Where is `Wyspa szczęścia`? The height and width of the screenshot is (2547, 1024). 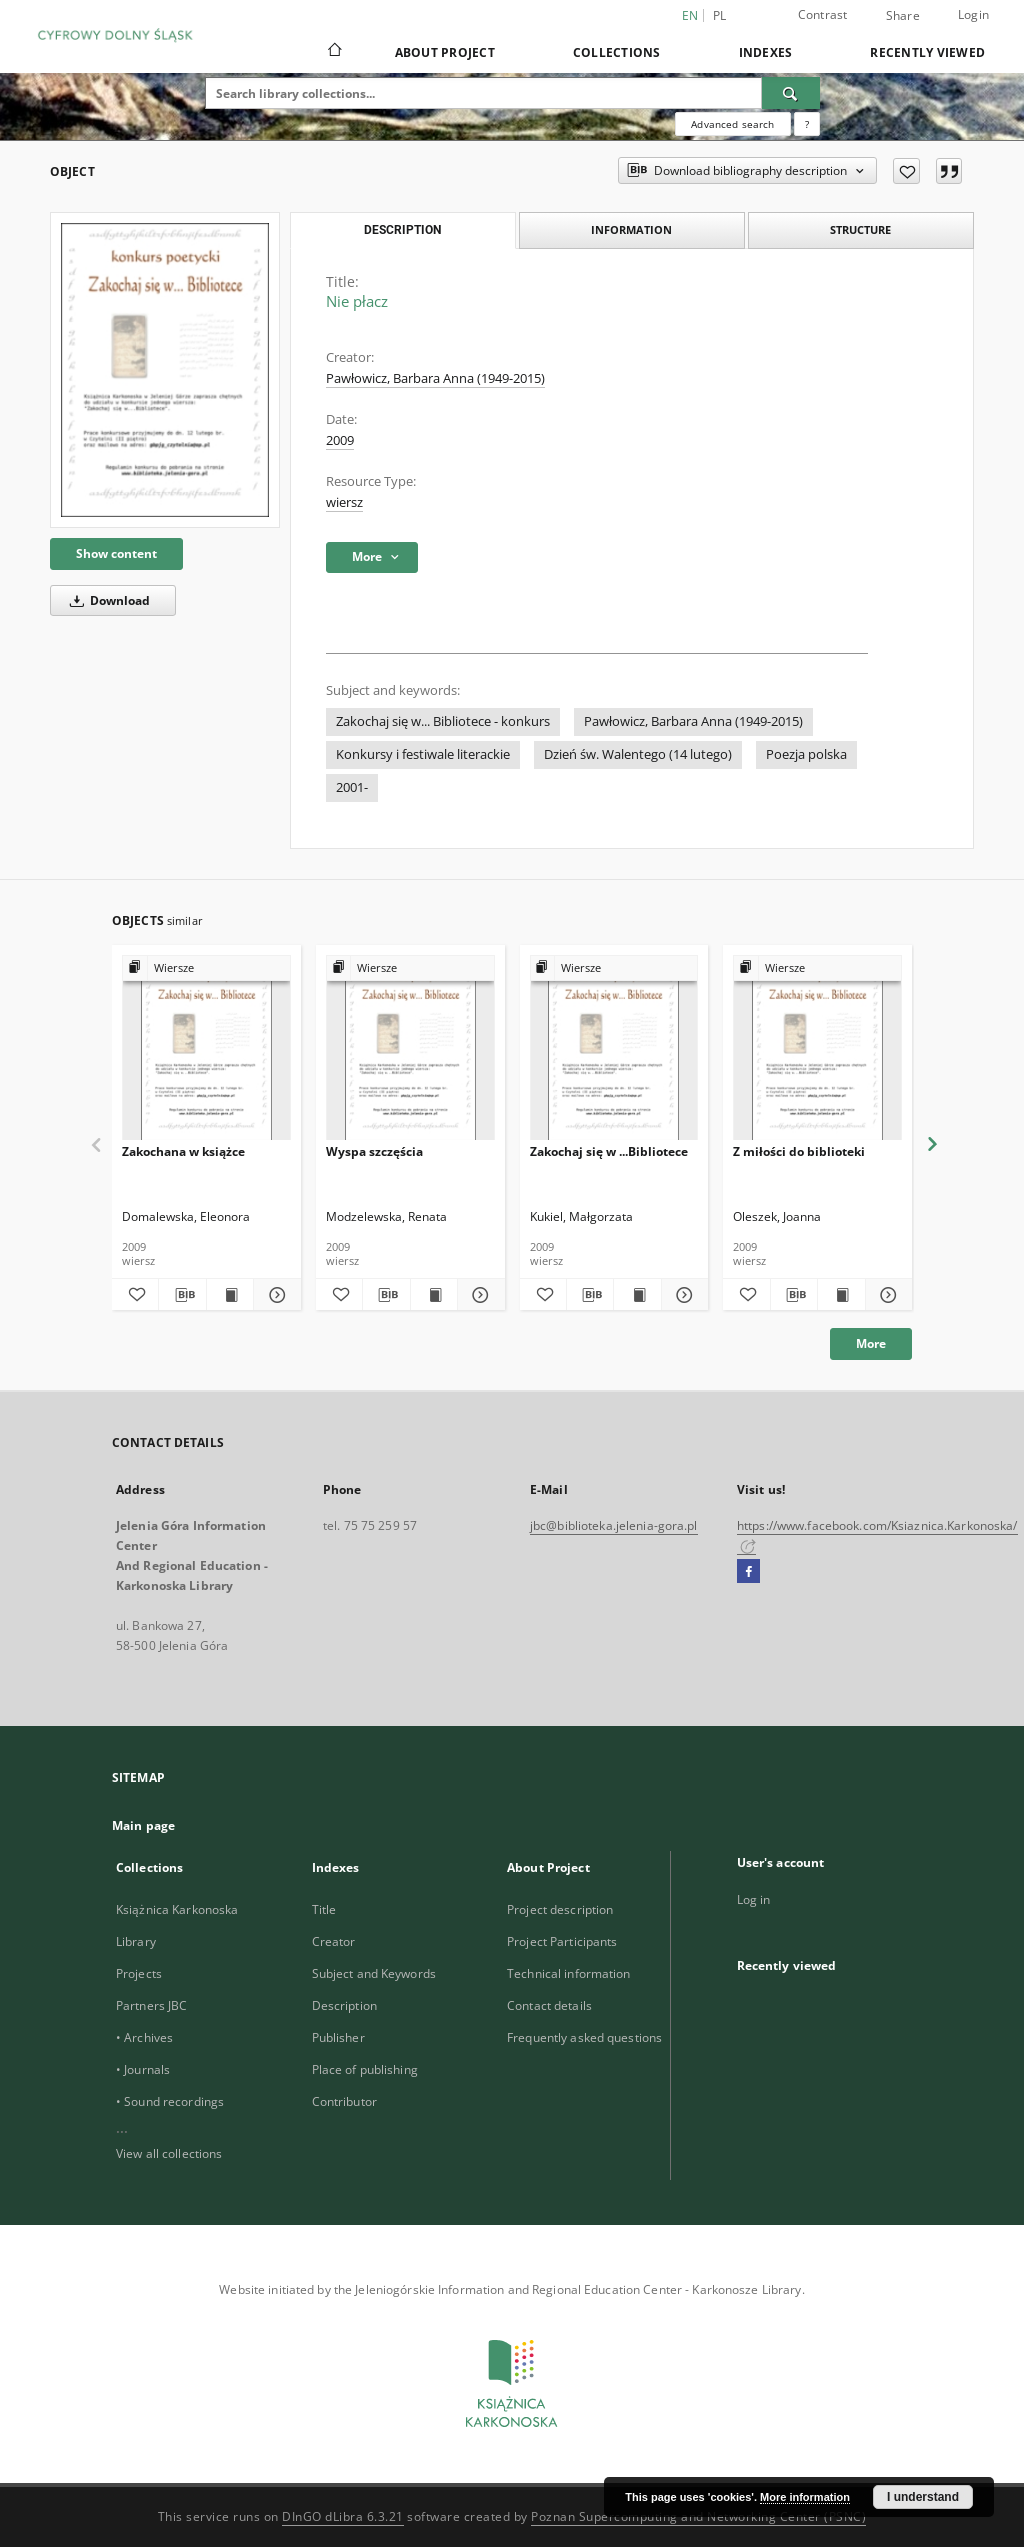 Wyspa szczęścia is located at coordinates (374, 1151).